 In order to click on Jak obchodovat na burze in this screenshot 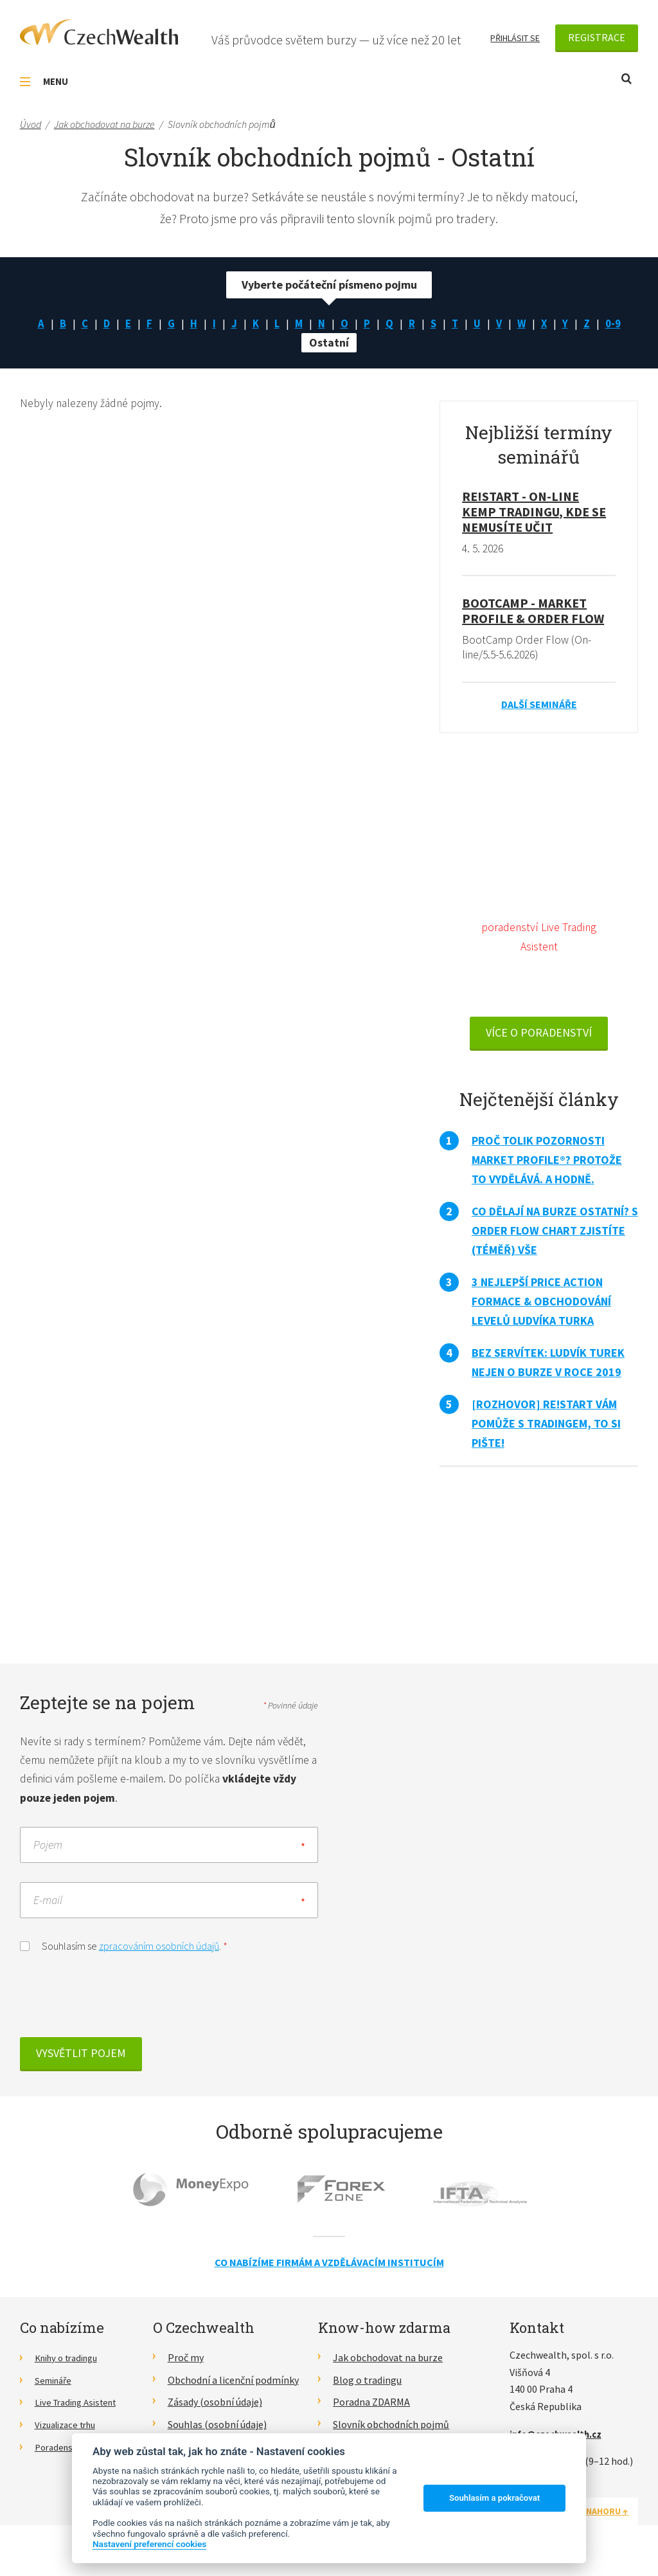, I will do `click(388, 2365)`.